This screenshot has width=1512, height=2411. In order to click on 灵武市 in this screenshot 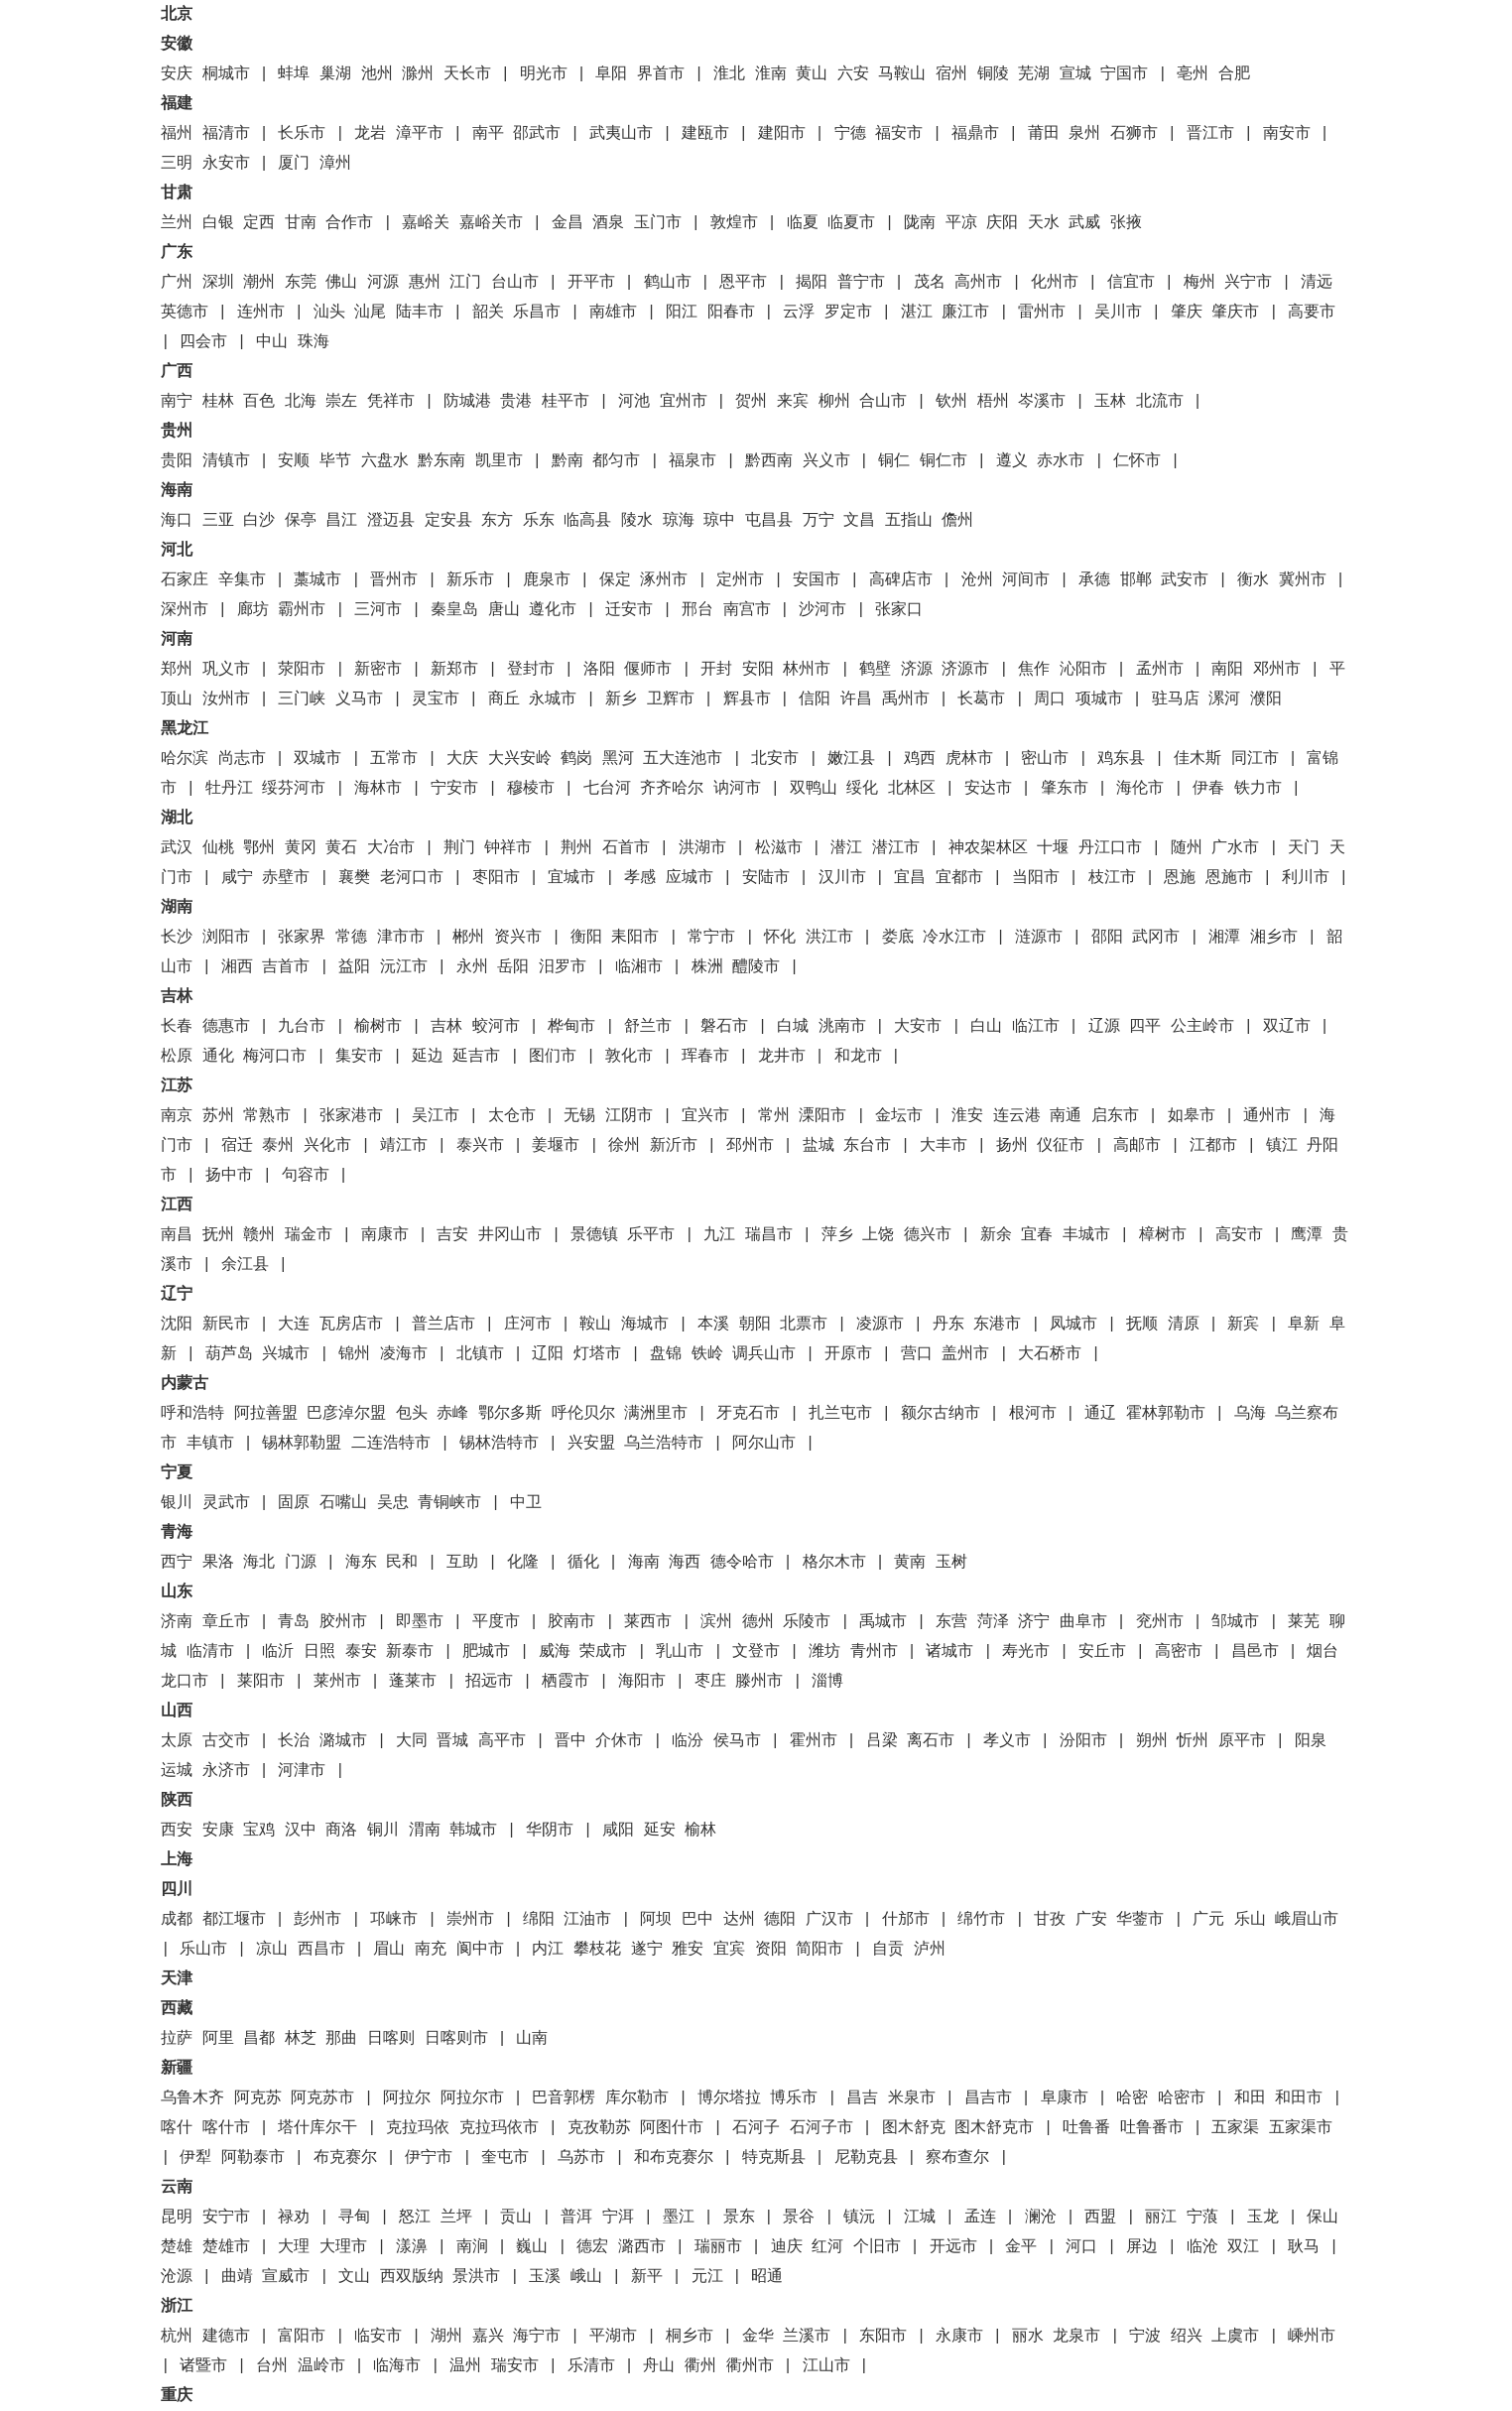, I will do `click(226, 1503)`.